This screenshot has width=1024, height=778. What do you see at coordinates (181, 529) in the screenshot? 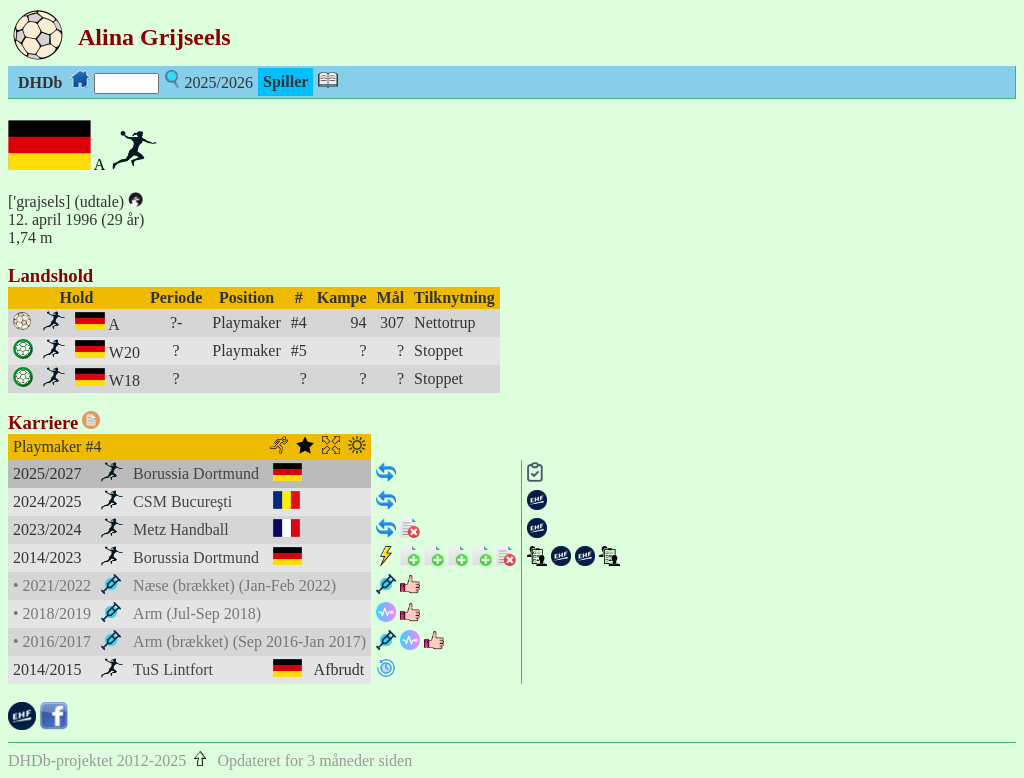
I see `Metz Handball` at bounding box center [181, 529].